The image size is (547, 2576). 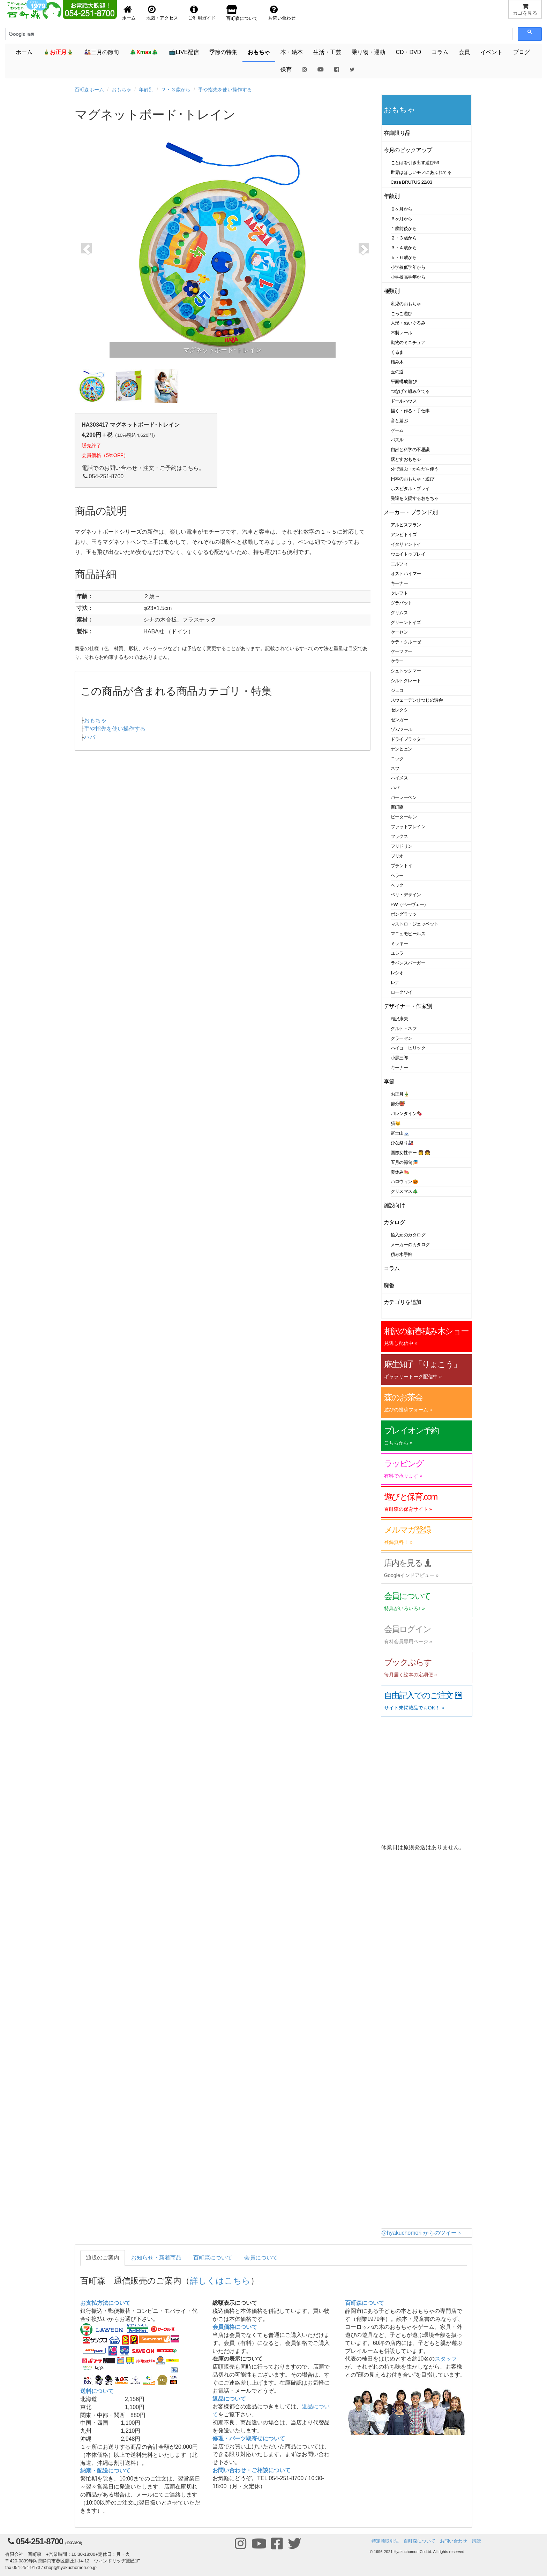 I want to click on ミッキー, so click(x=399, y=943).